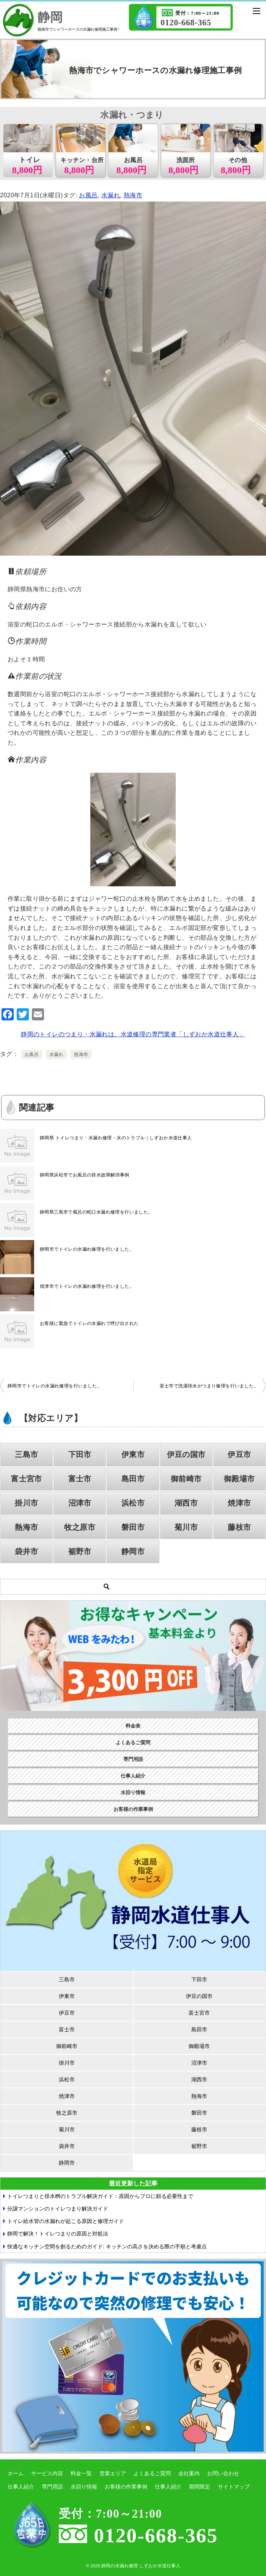 This screenshot has height=2576, width=266. Describe the element at coordinates (57, 2209) in the screenshot. I see `分譲マンションのトイレつまり解決ガイド` at that location.